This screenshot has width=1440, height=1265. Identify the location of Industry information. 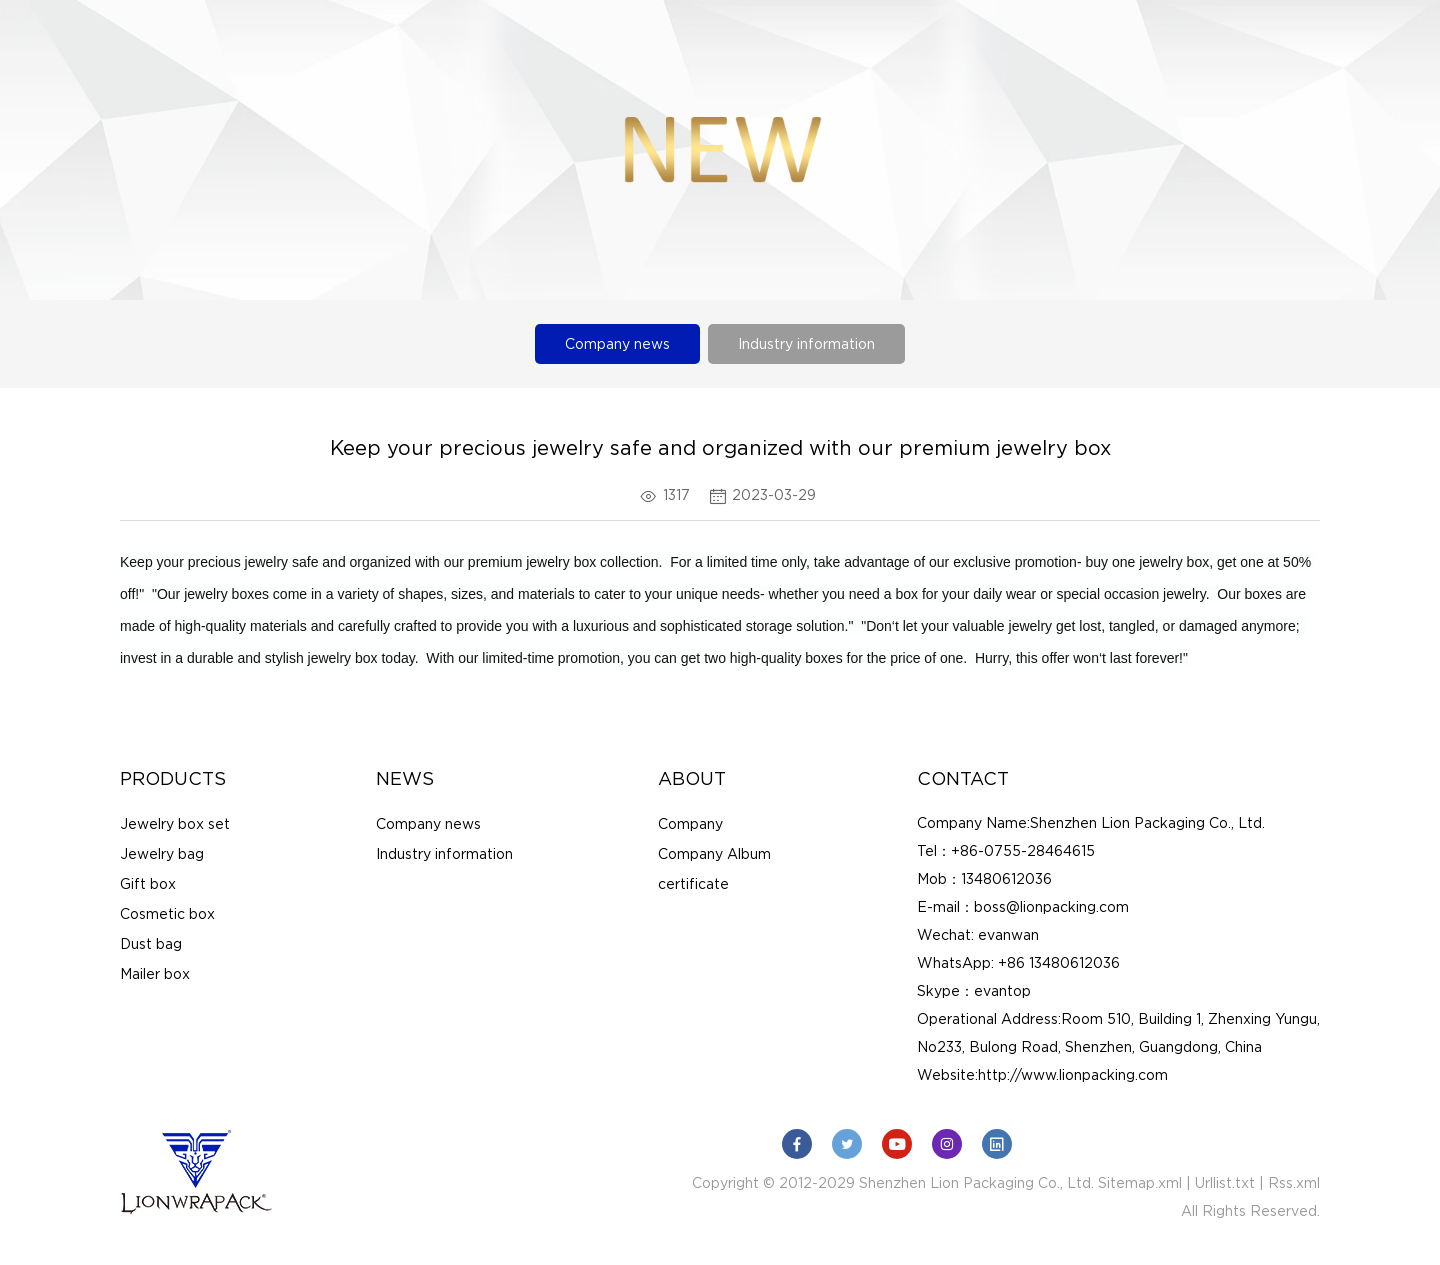
(806, 344).